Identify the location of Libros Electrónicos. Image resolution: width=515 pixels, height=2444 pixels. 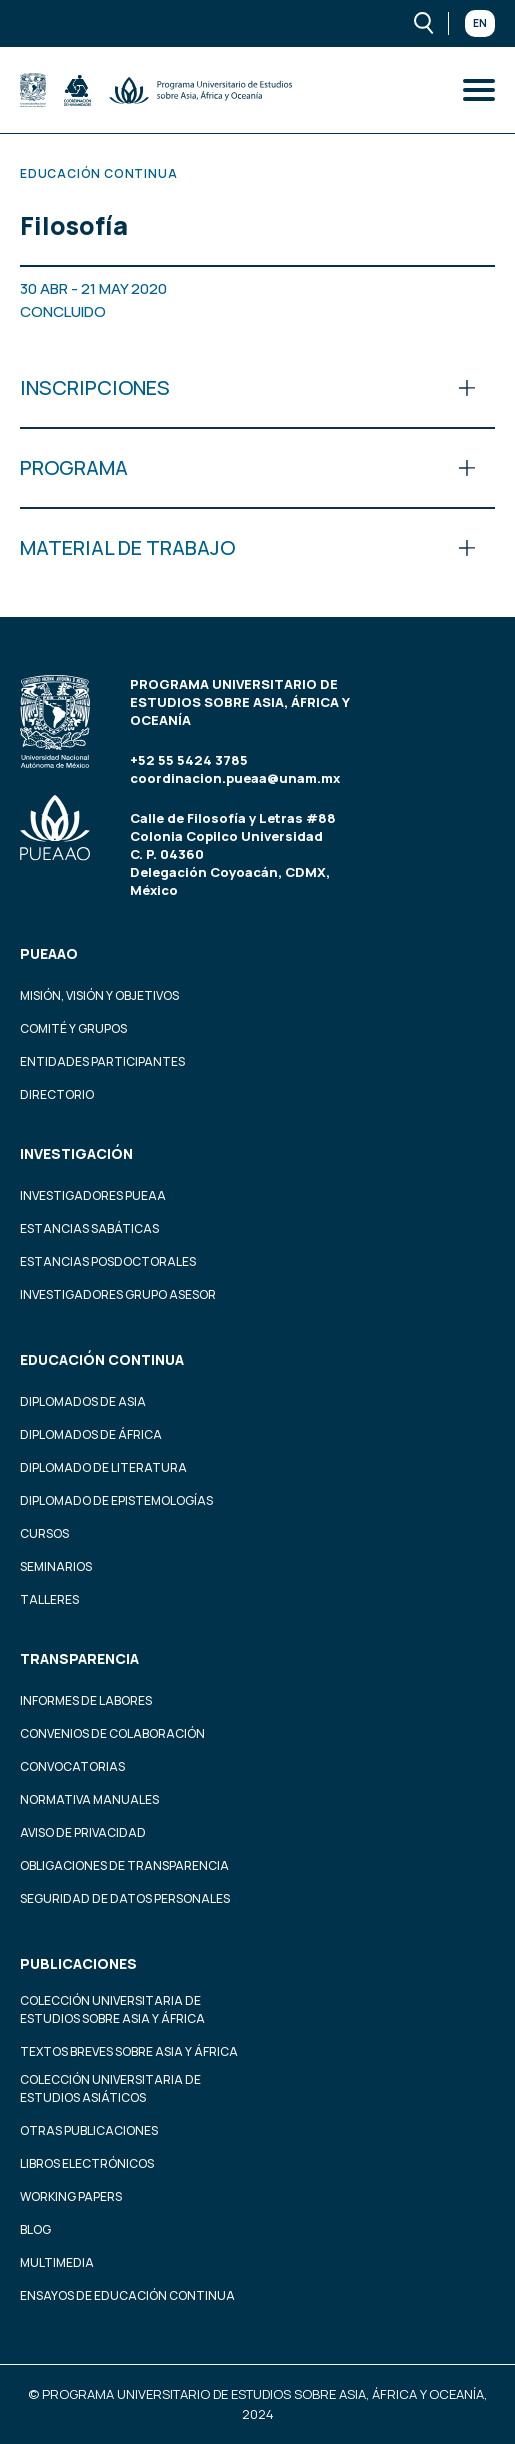
(87, 2163).